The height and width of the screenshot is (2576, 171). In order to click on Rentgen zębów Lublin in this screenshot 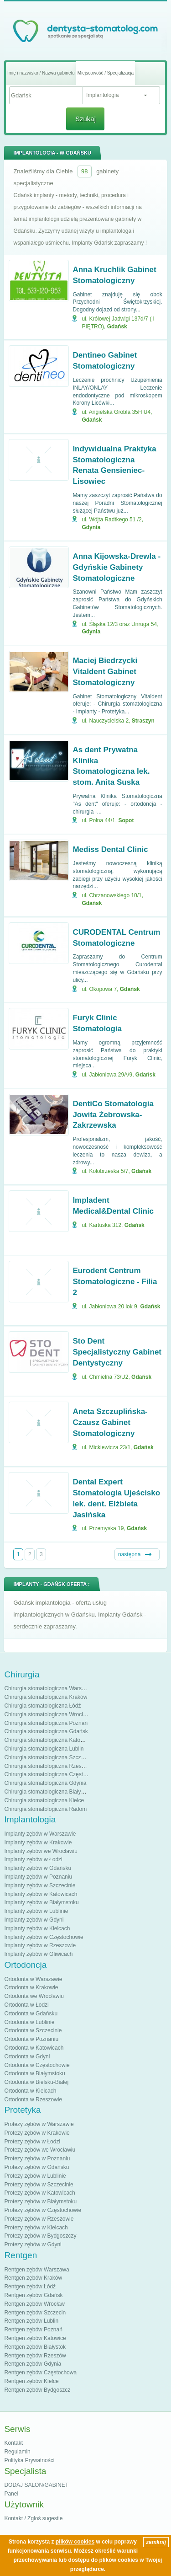, I will do `click(31, 2321)`.